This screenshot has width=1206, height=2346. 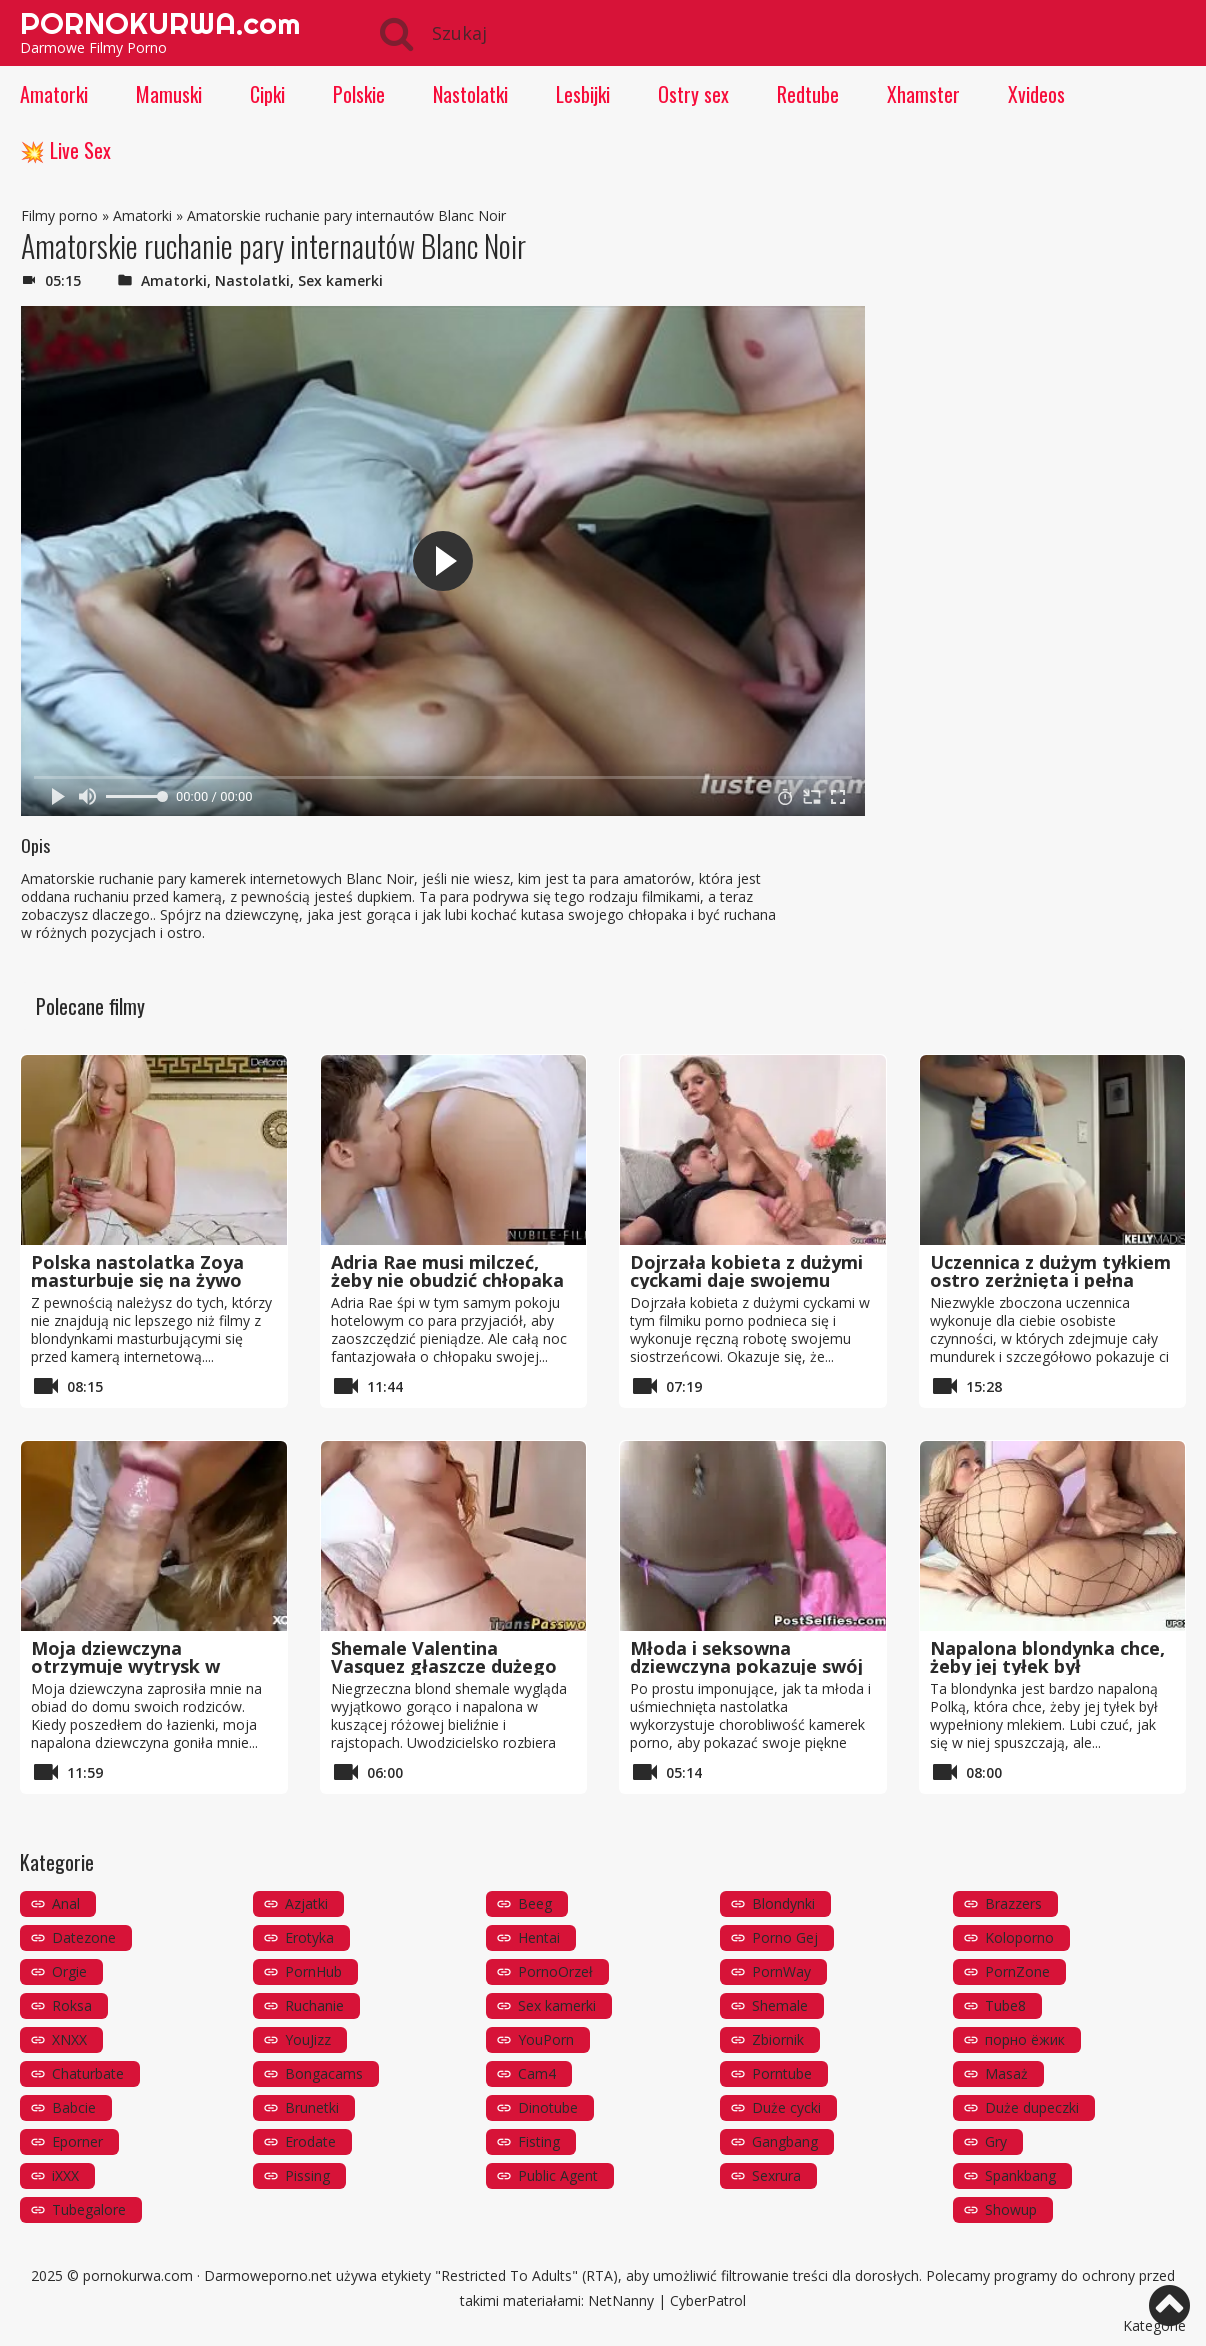 What do you see at coordinates (786, 2107) in the screenshot?
I see `Duże cycki` at bounding box center [786, 2107].